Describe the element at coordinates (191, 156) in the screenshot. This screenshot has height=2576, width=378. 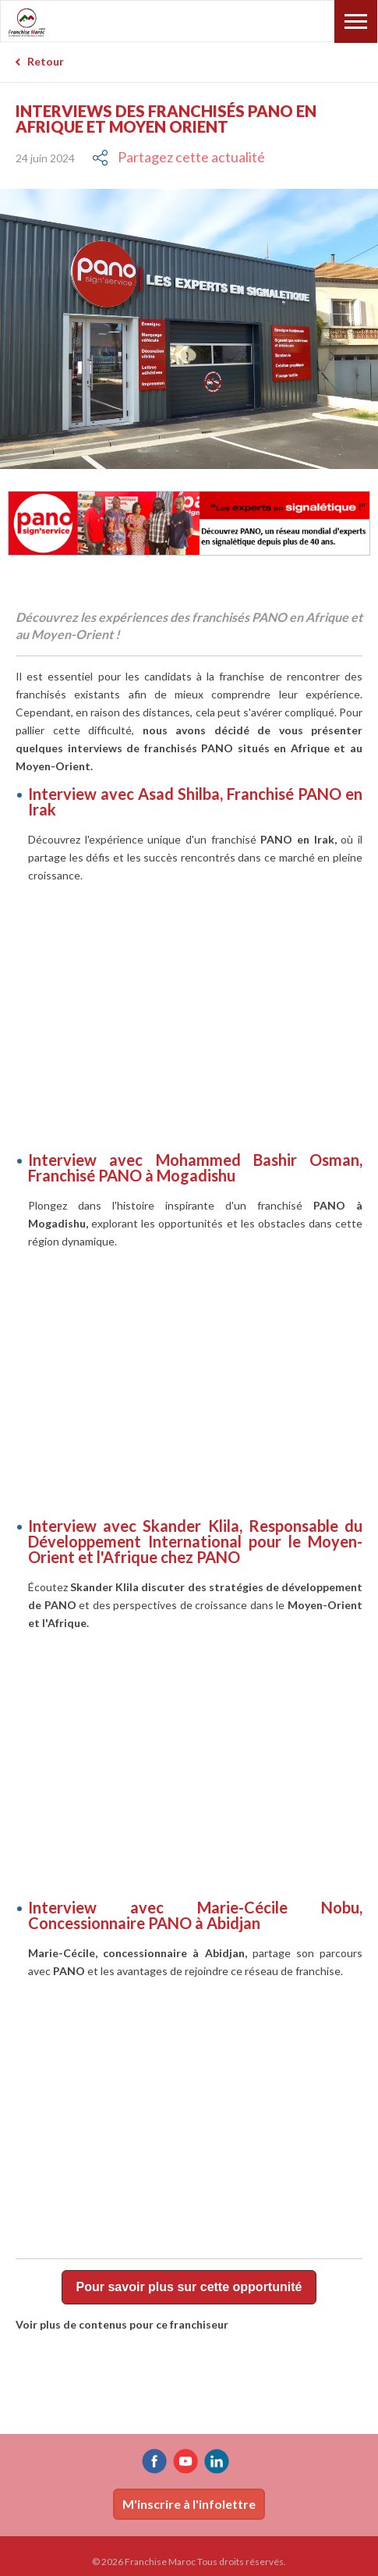
I see `Partagez cette actualité` at that location.